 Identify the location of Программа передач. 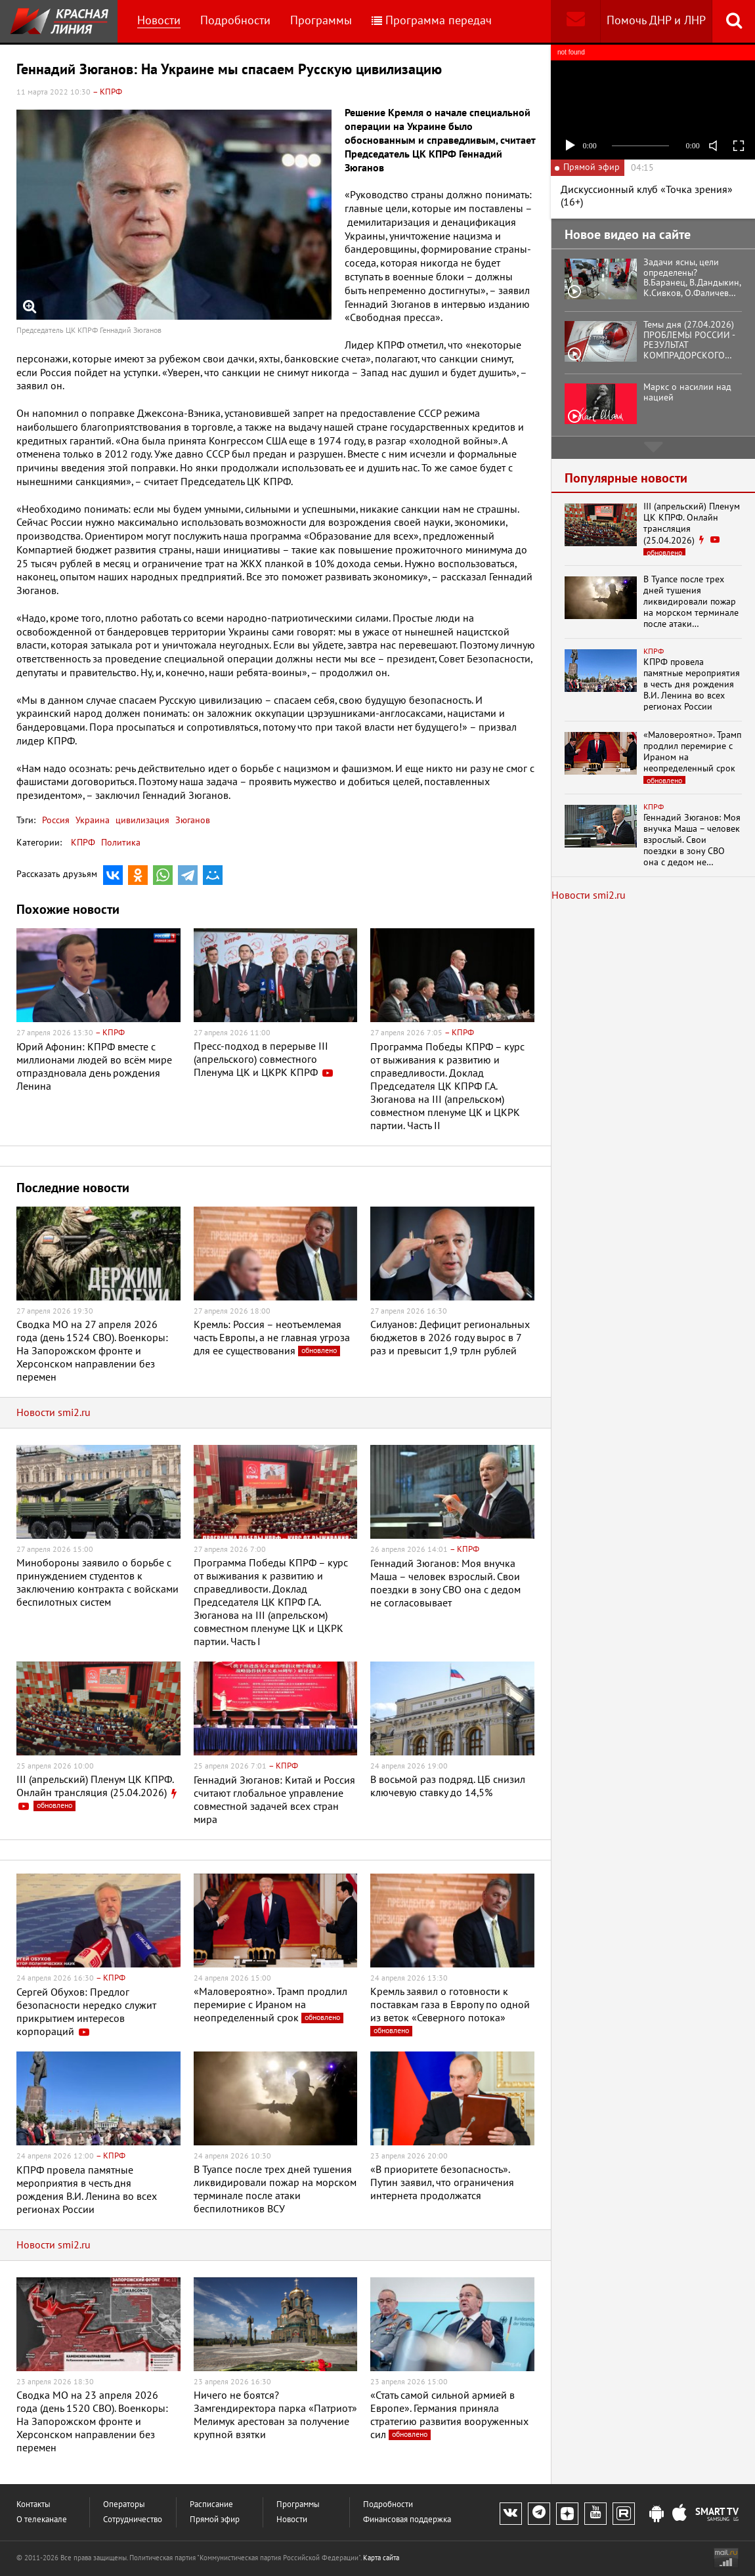
(432, 21).